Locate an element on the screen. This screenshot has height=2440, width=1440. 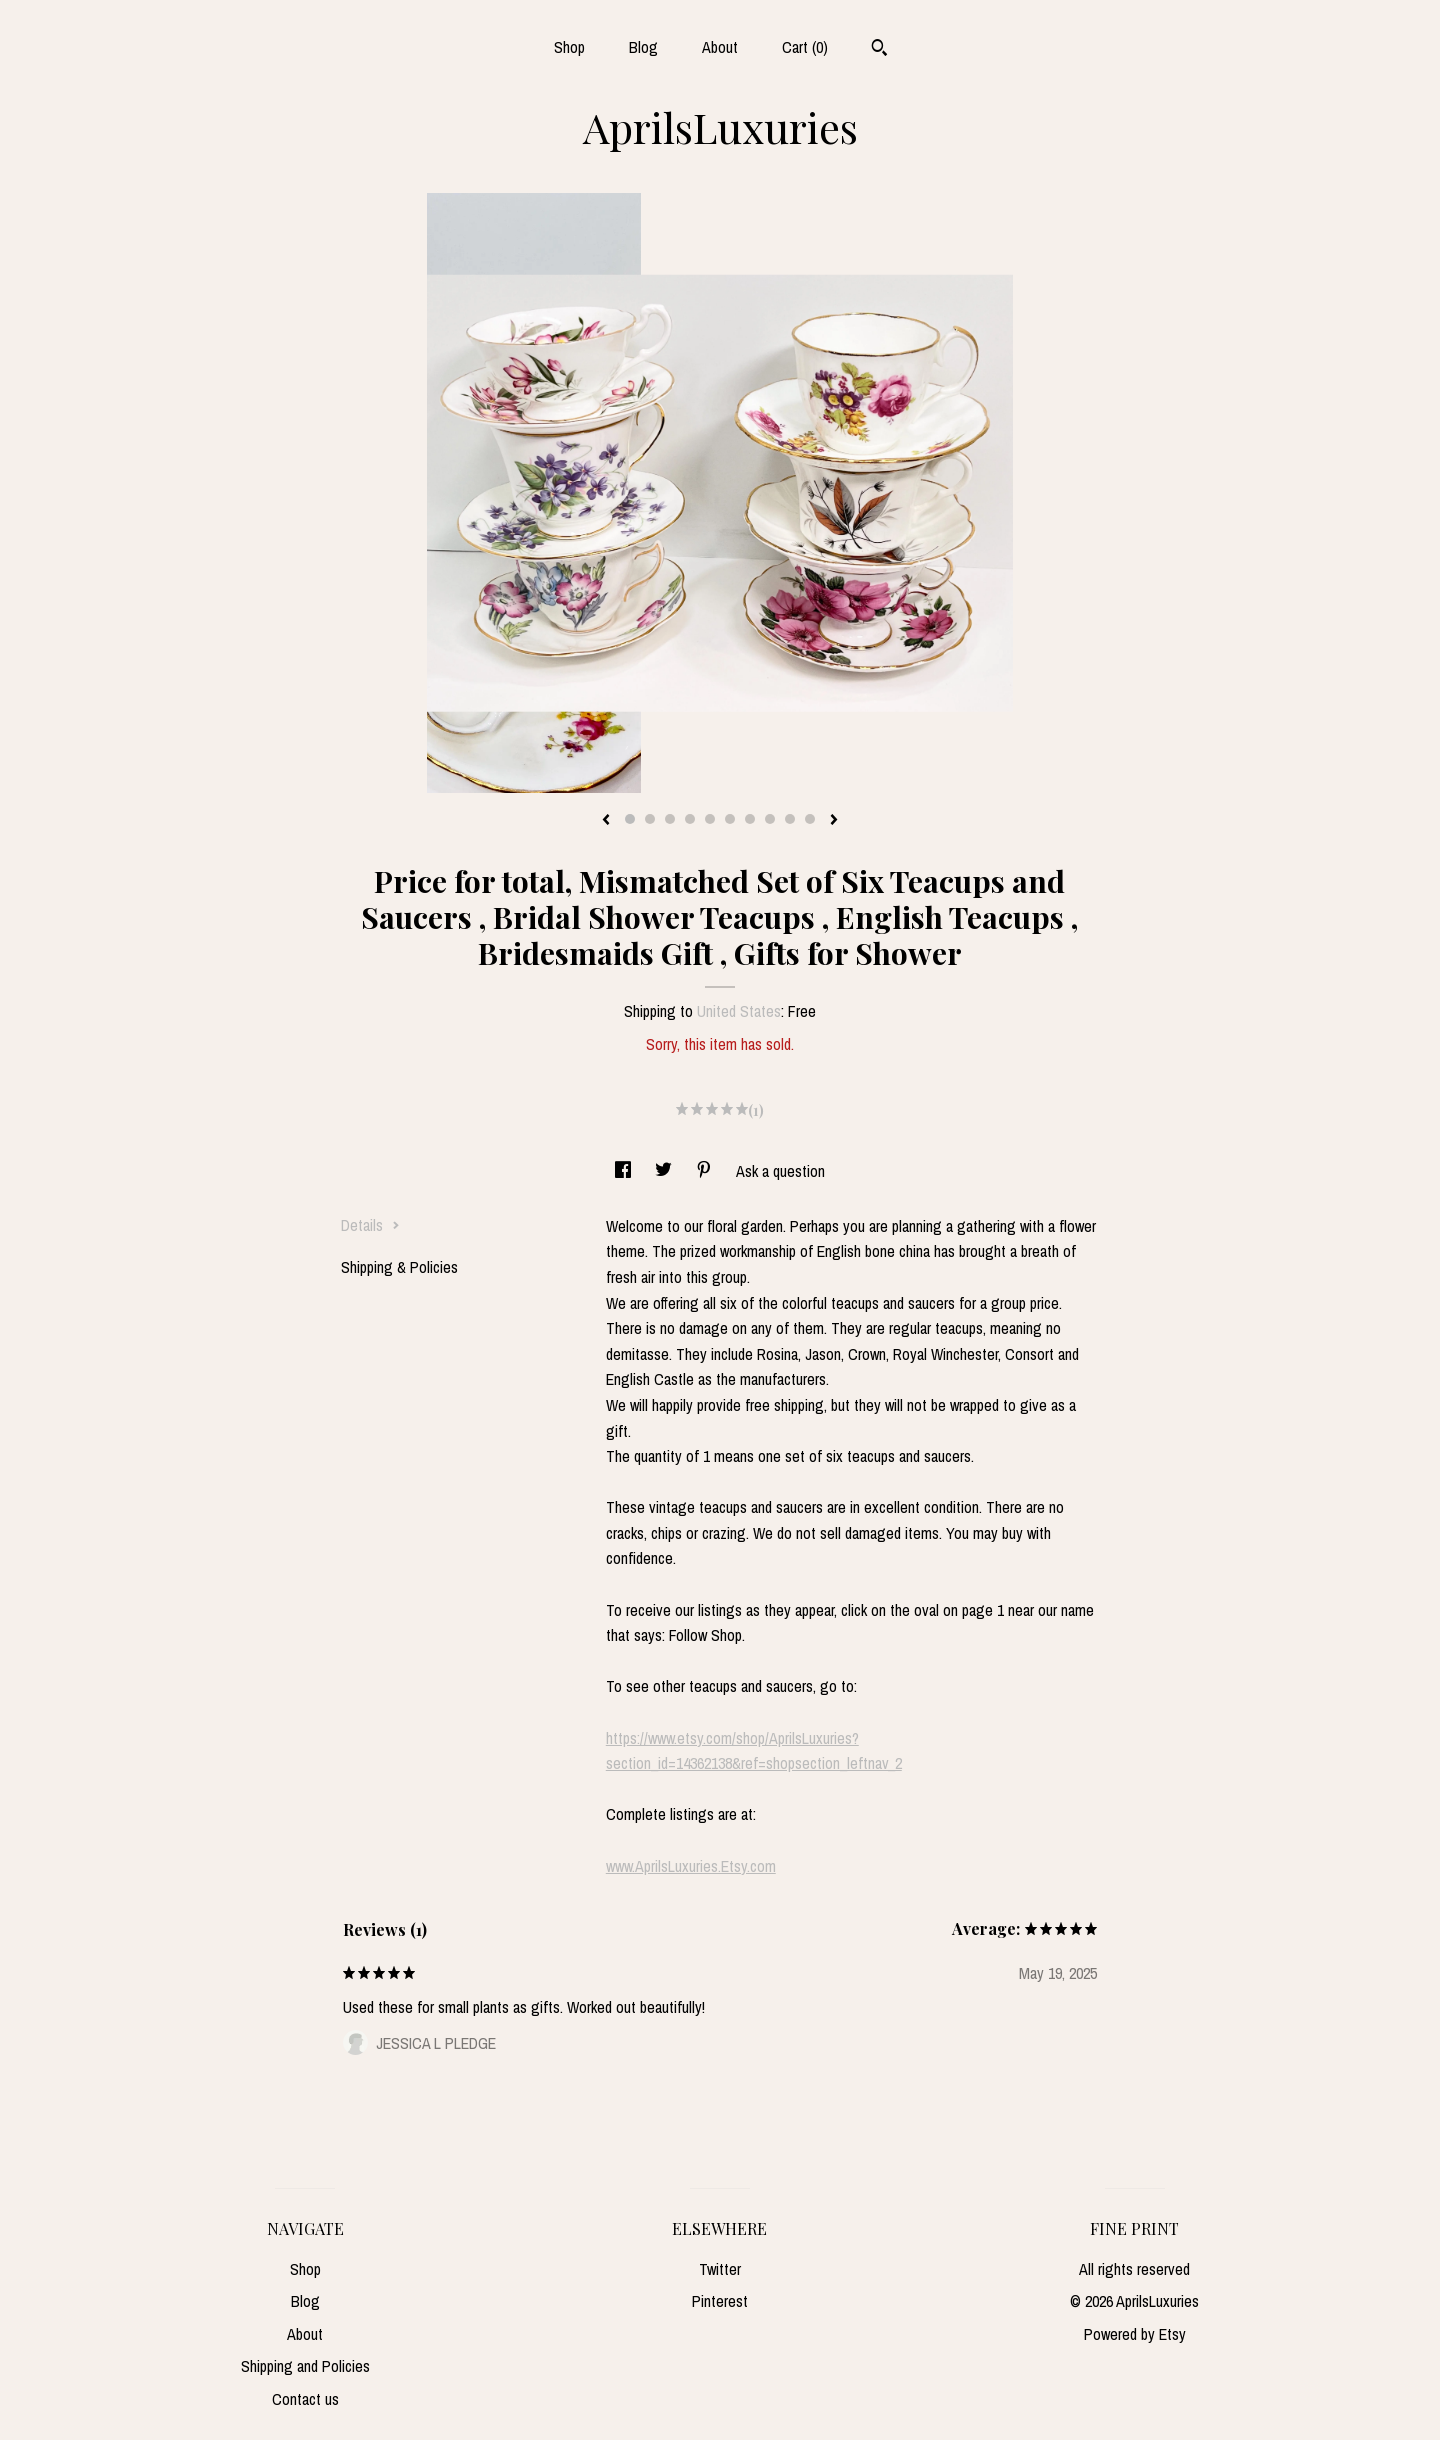
8 [button] is located at coordinates (770, 819).